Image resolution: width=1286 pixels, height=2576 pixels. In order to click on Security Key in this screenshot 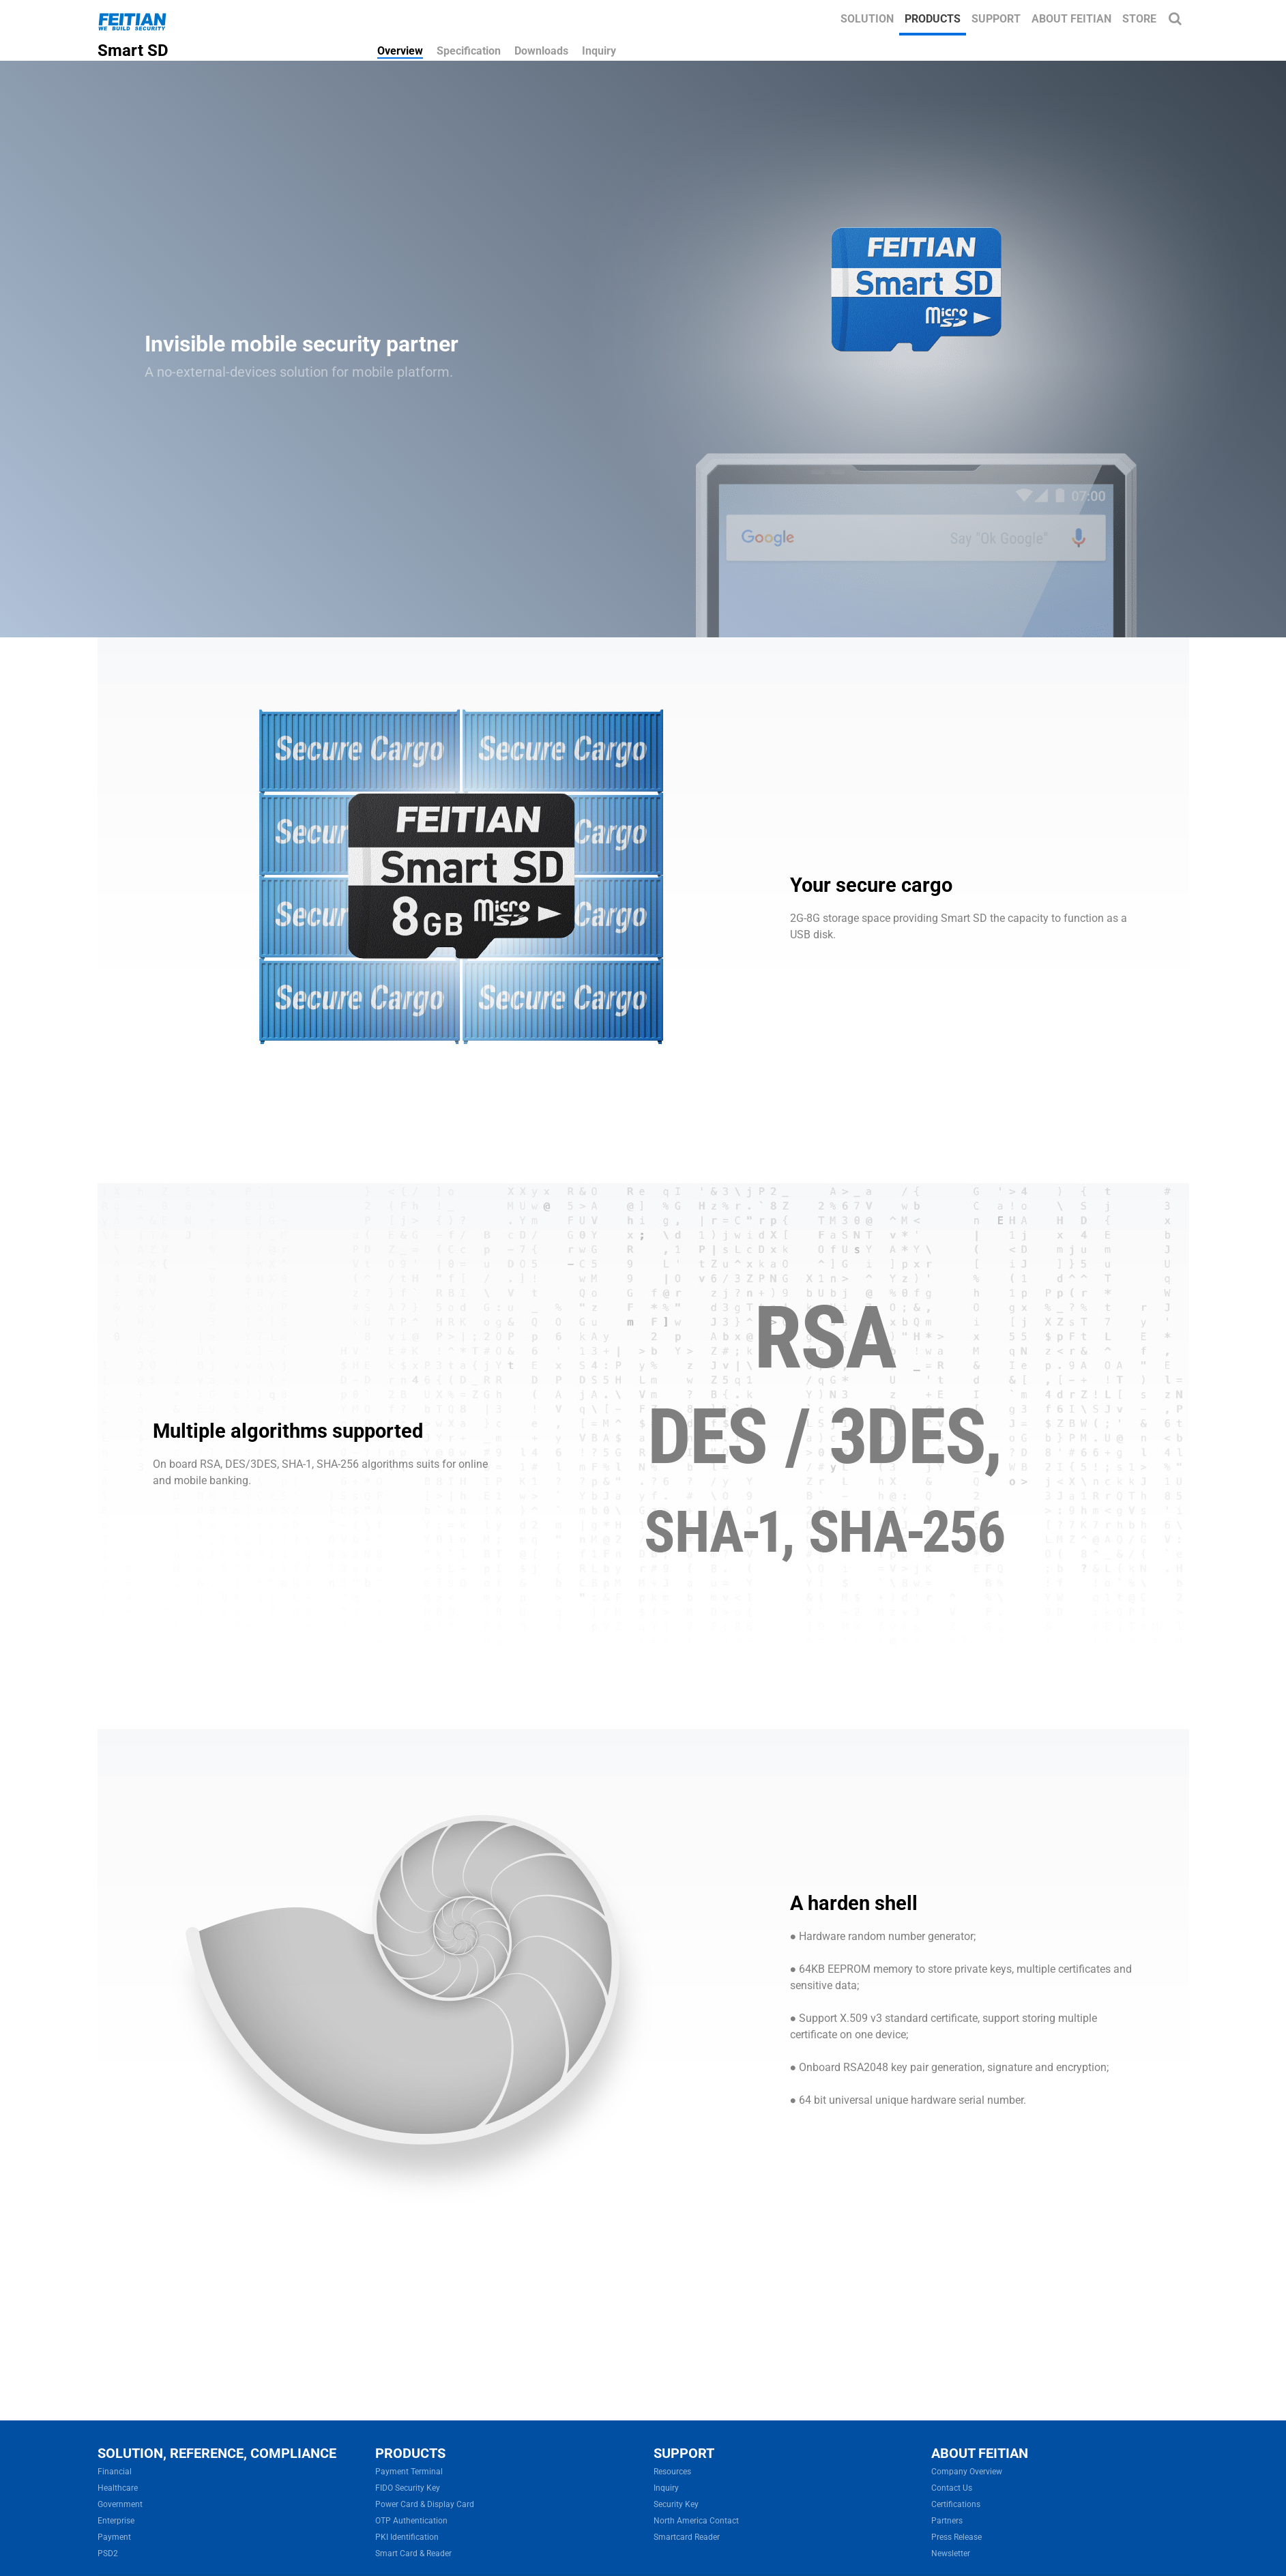, I will do `click(676, 2504)`.